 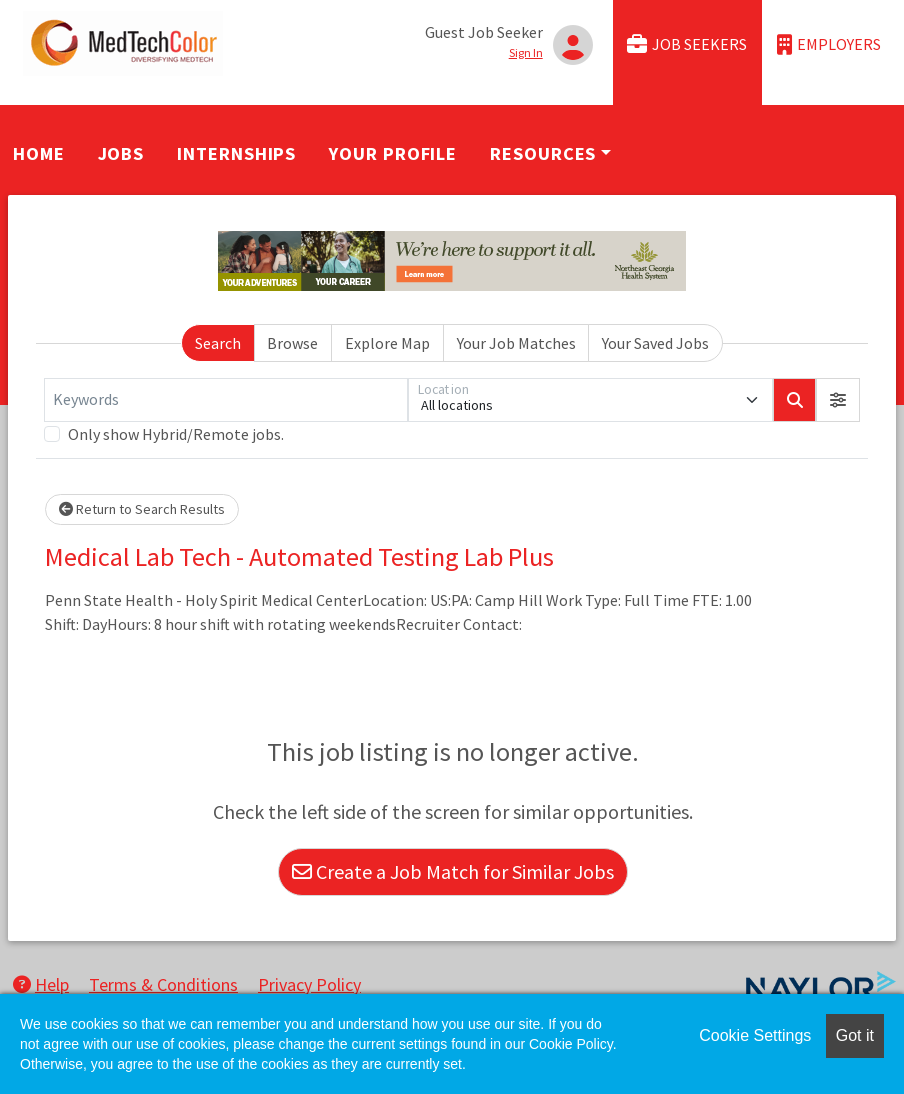 What do you see at coordinates (453, 871) in the screenshot?
I see `Create a Job Match for Similar Jobs` at bounding box center [453, 871].